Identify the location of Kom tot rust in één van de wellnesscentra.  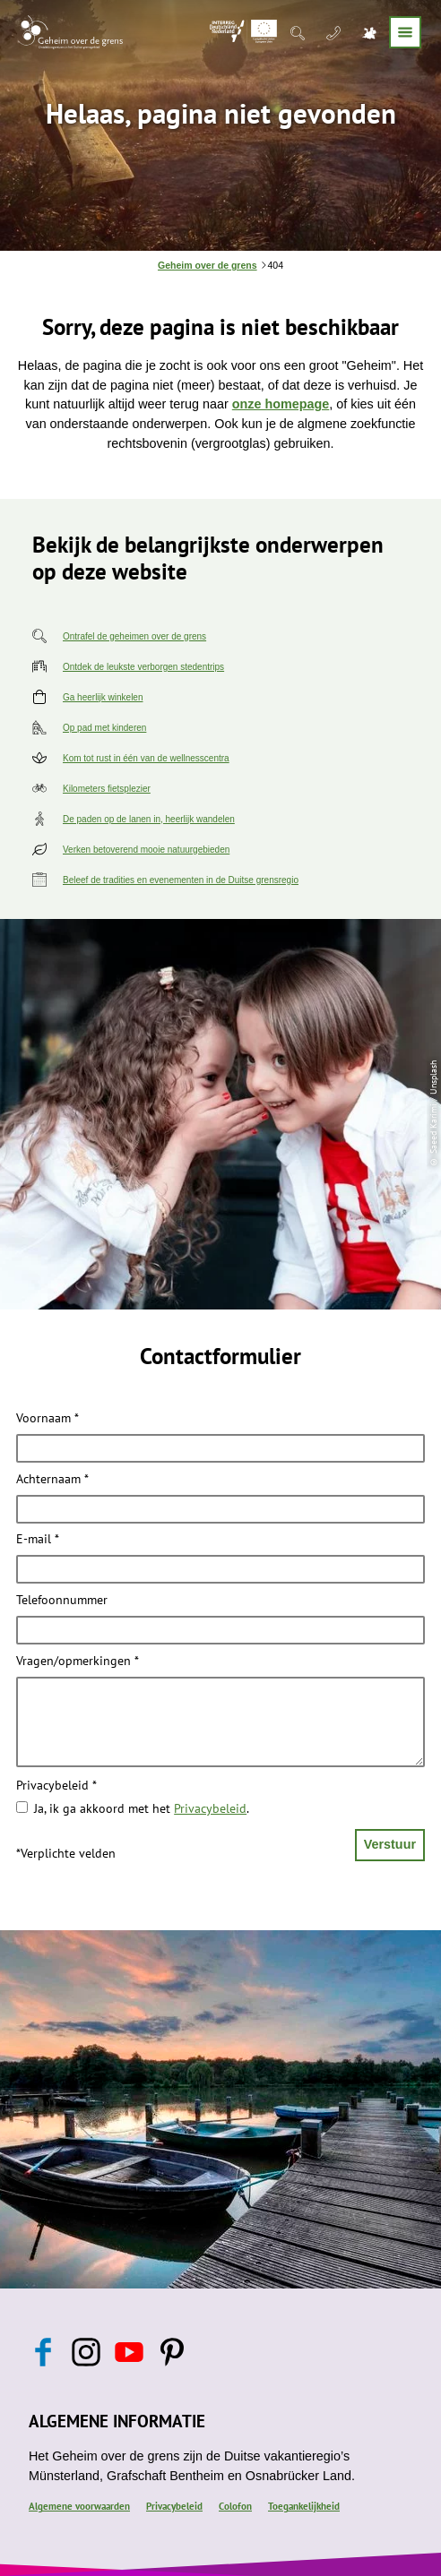
(146, 758).